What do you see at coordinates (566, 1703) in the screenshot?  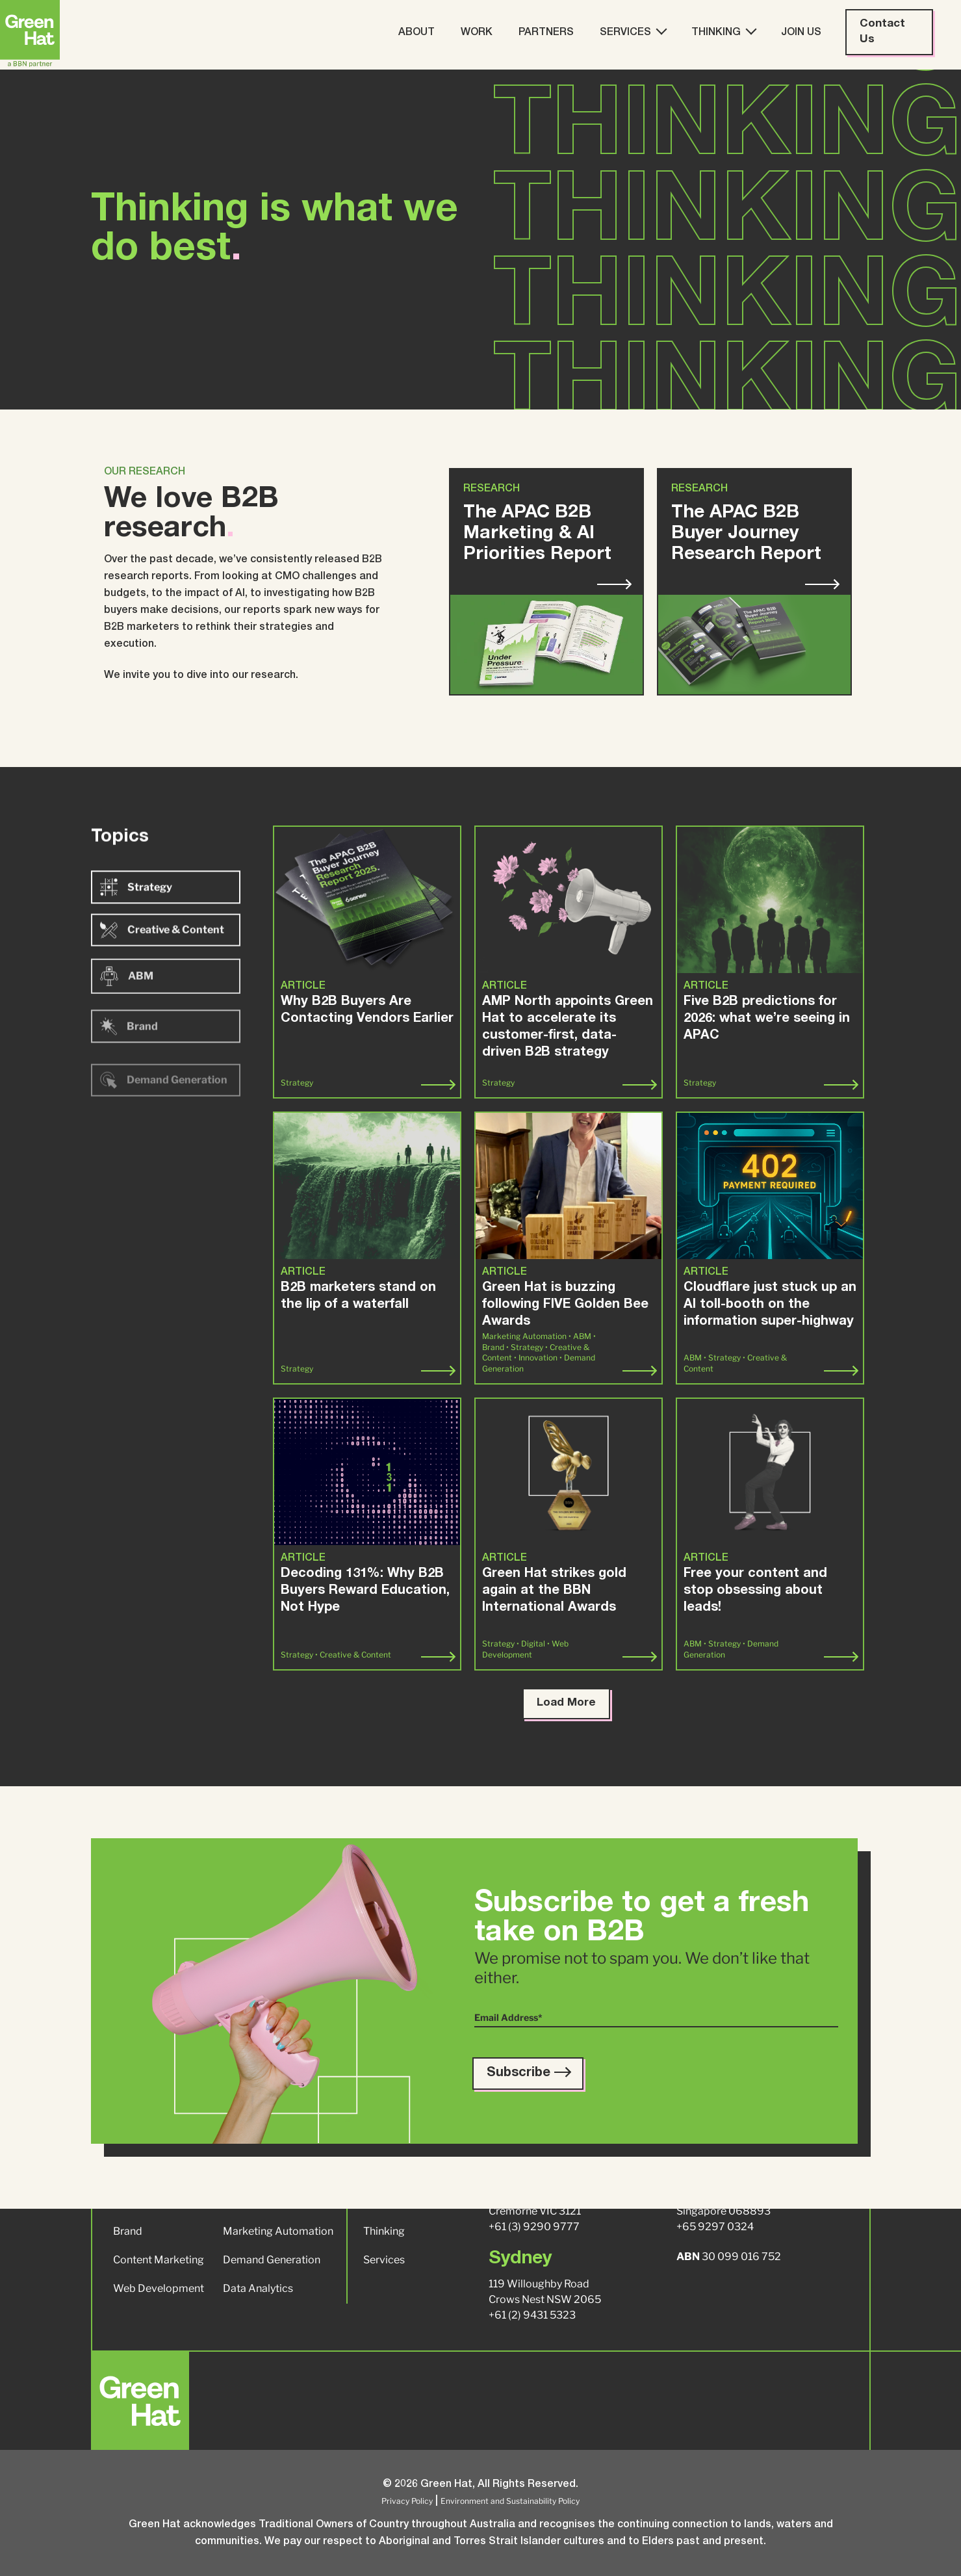 I see `Load More` at bounding box center [566, 1703].